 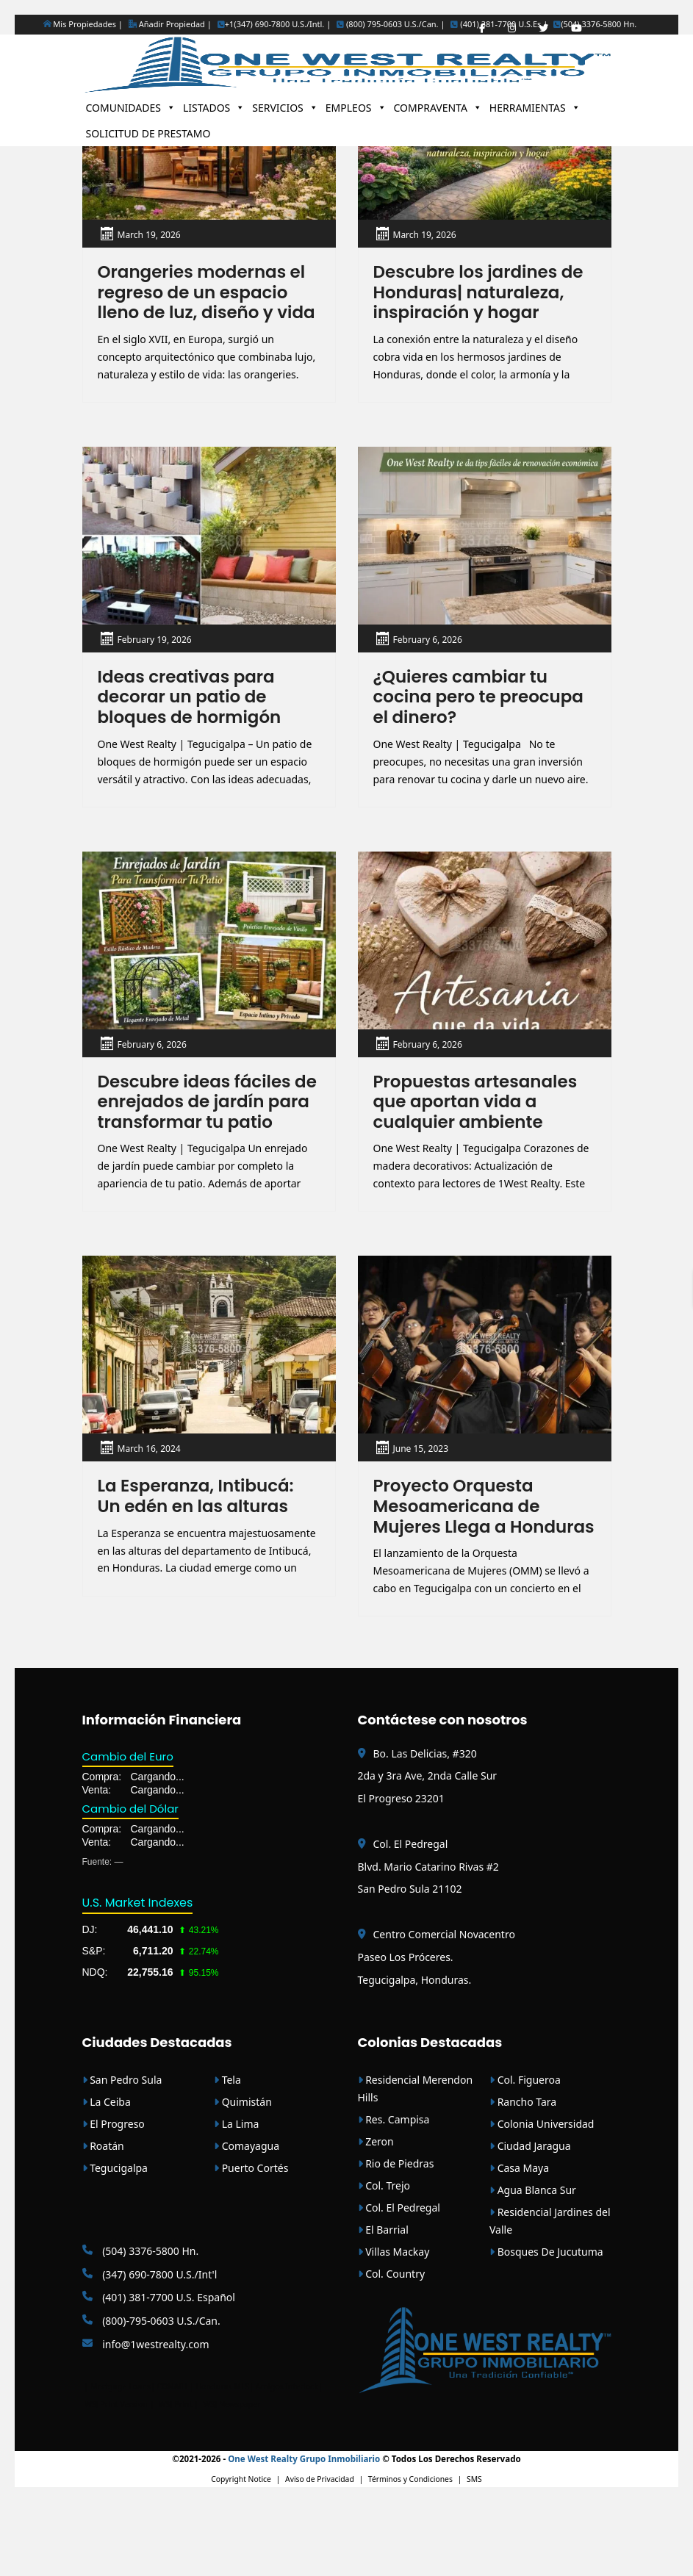 I want to click on La Ceiba, so click(x=106, y=2176).